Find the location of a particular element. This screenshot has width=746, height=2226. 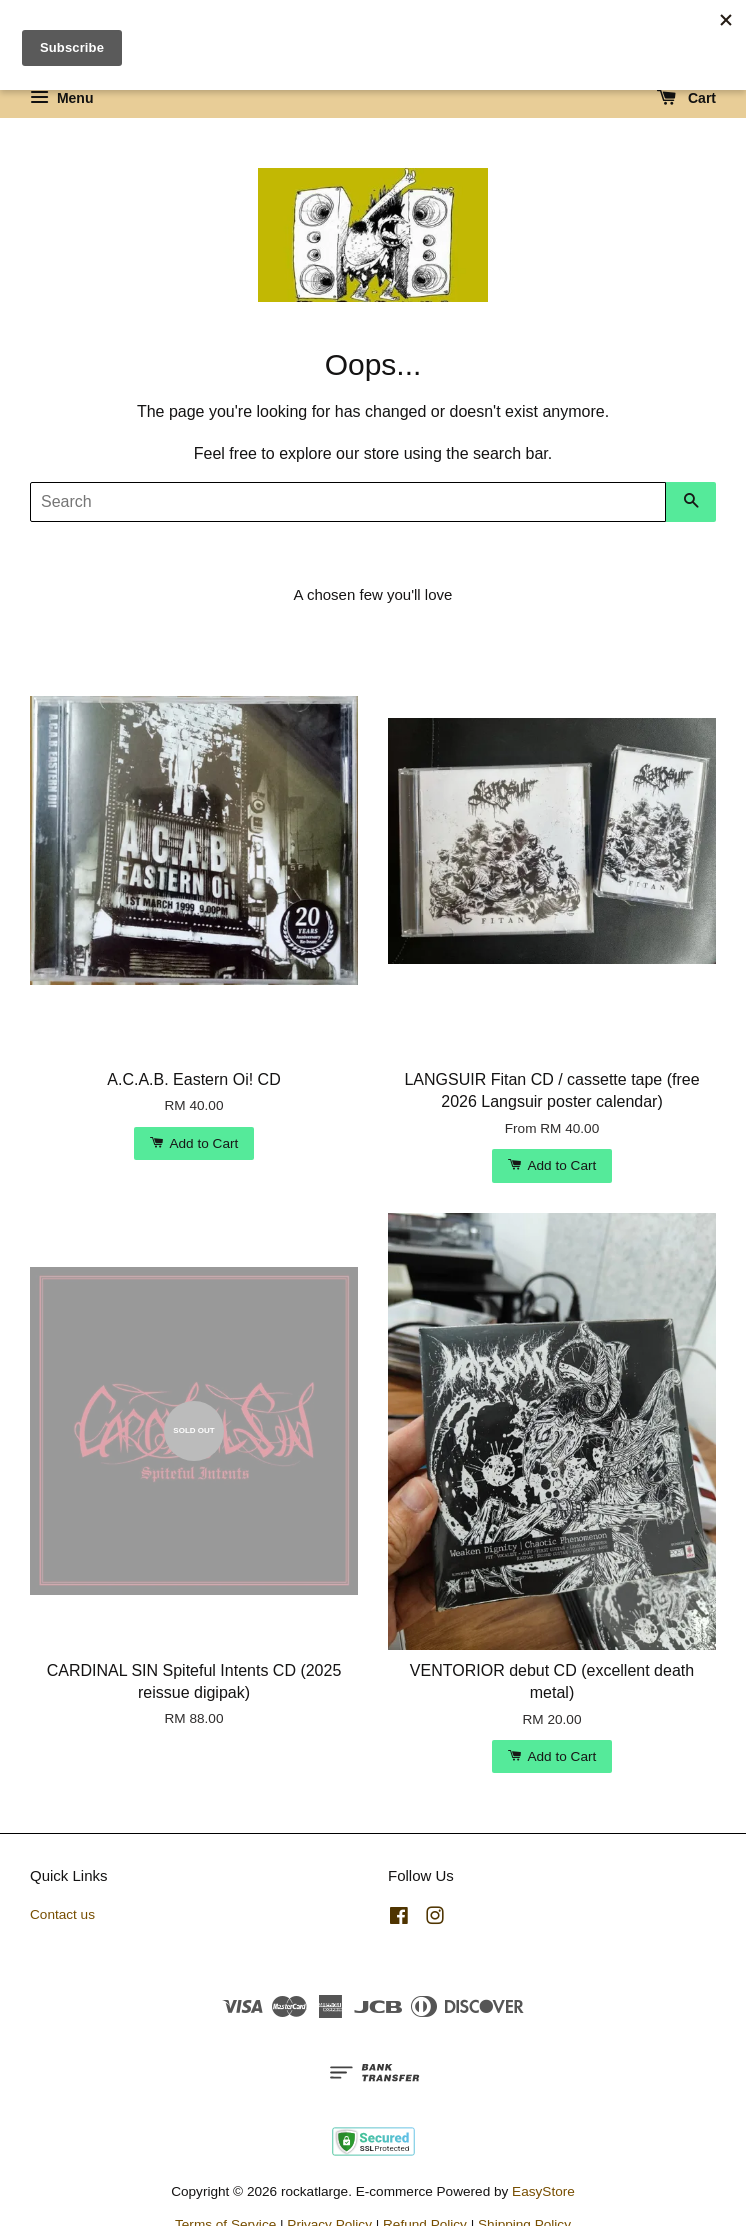

EasyStore is located at coordinates (543, 2191).